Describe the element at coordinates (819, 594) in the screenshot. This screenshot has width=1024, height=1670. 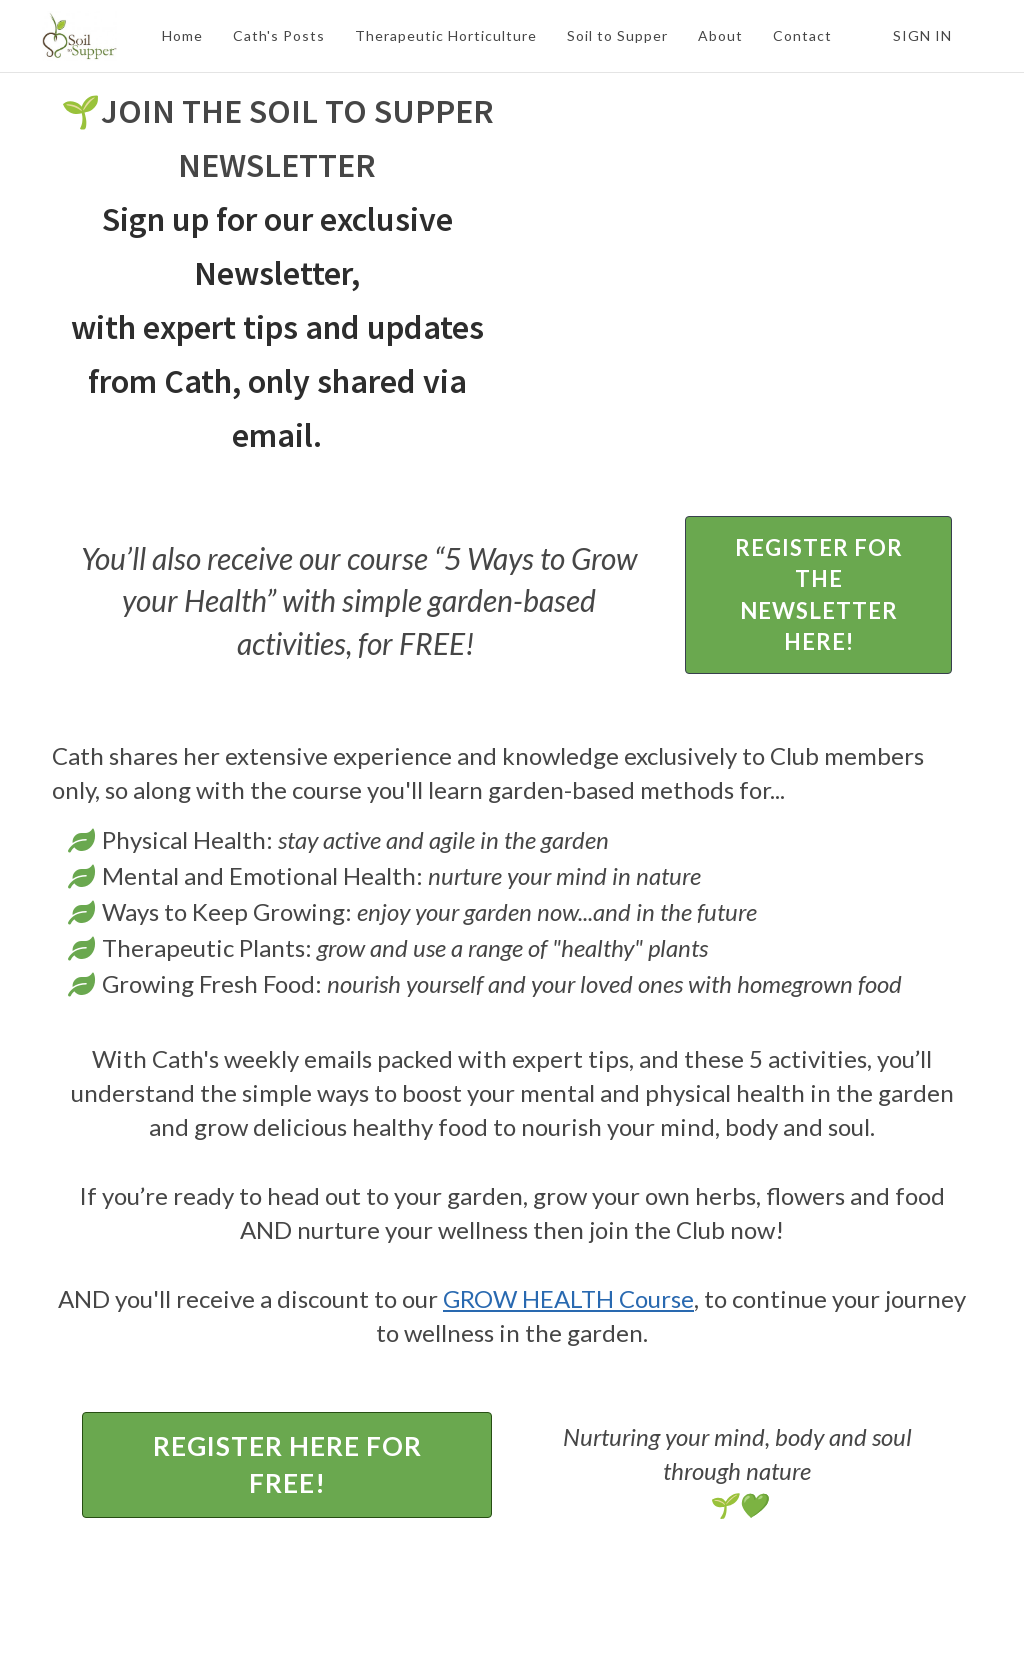
I see `REGISTER FOR THE NEWSLETTER HERE!` at that location.